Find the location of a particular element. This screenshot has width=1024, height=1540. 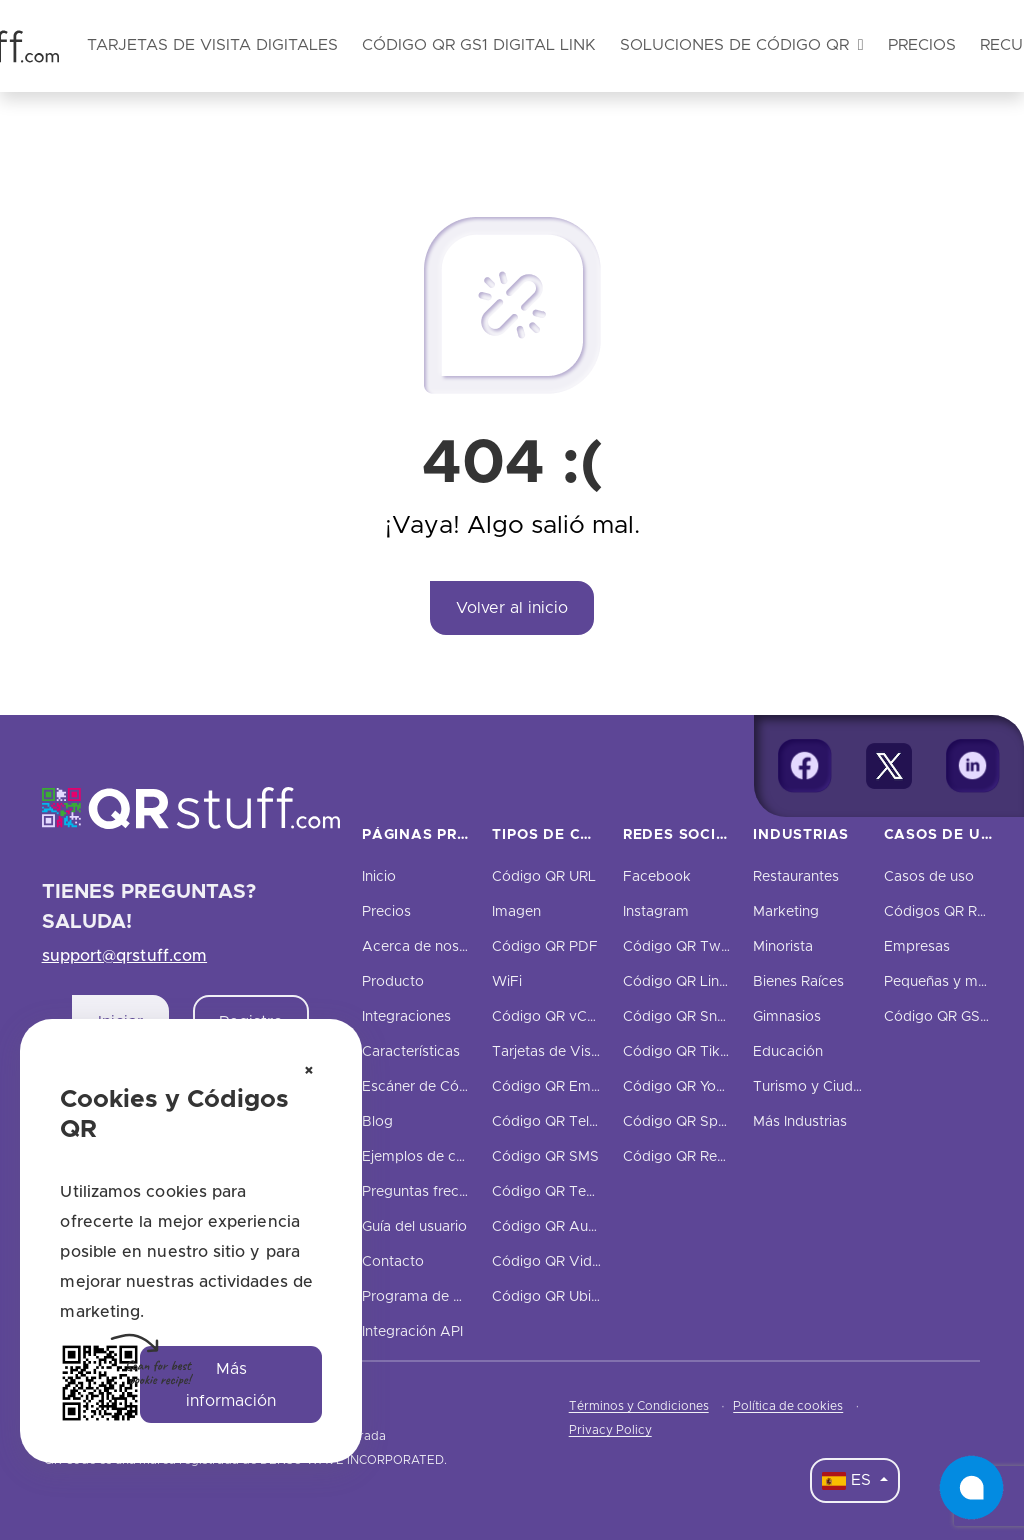

Código QR Spotify is located at coordinates (685, 1122).